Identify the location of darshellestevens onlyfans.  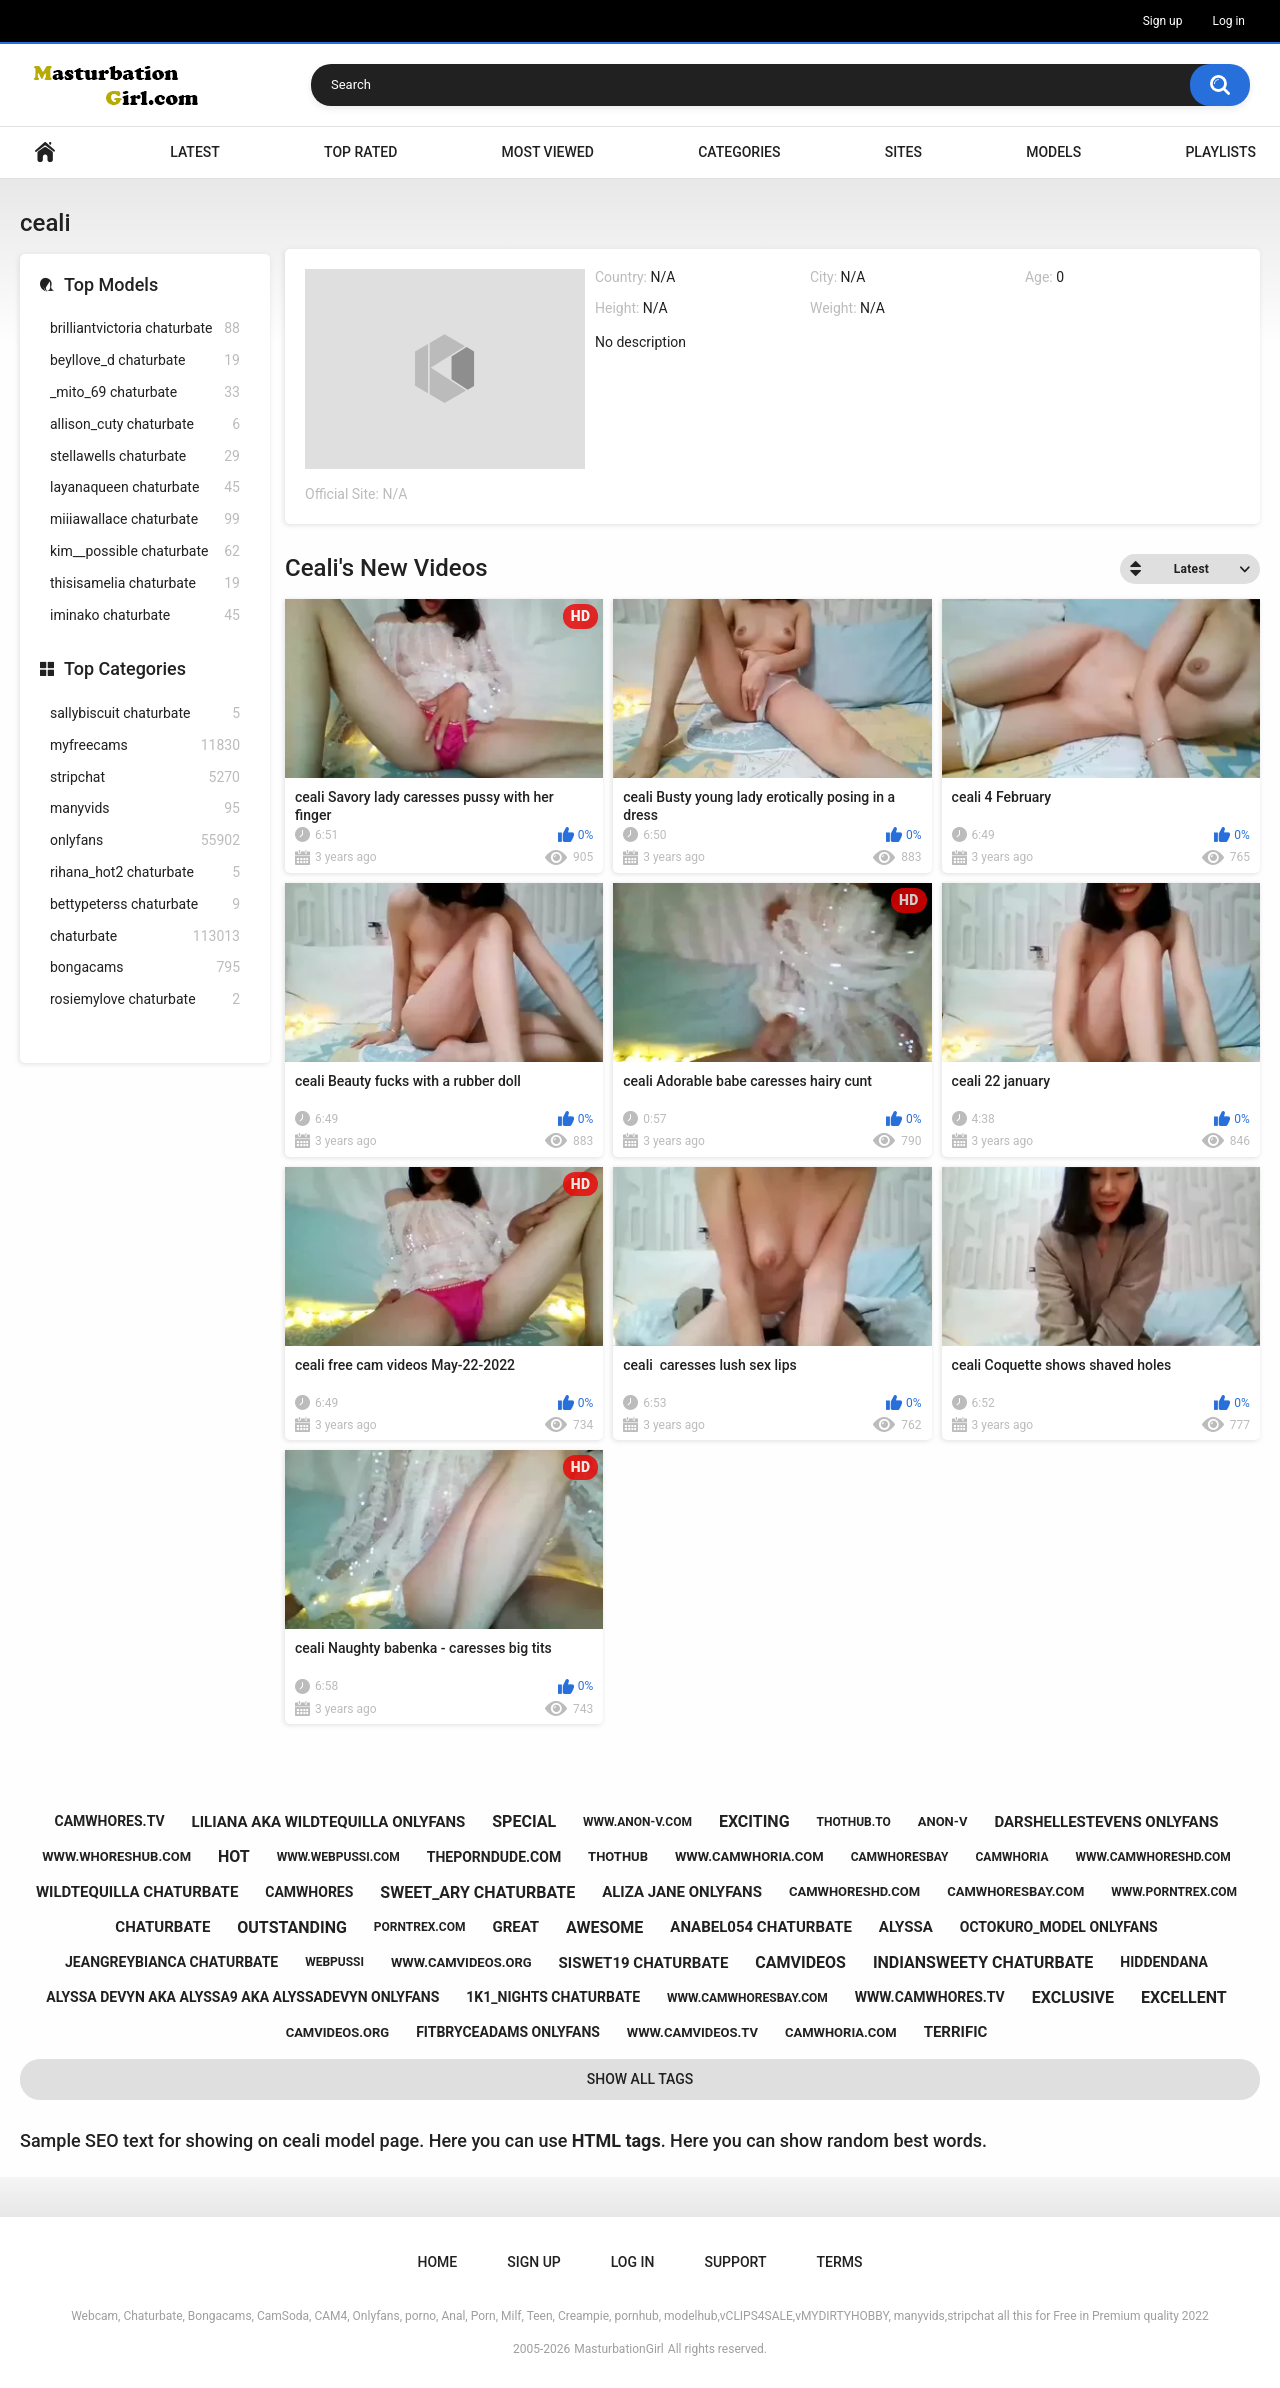
(1106, 1822).